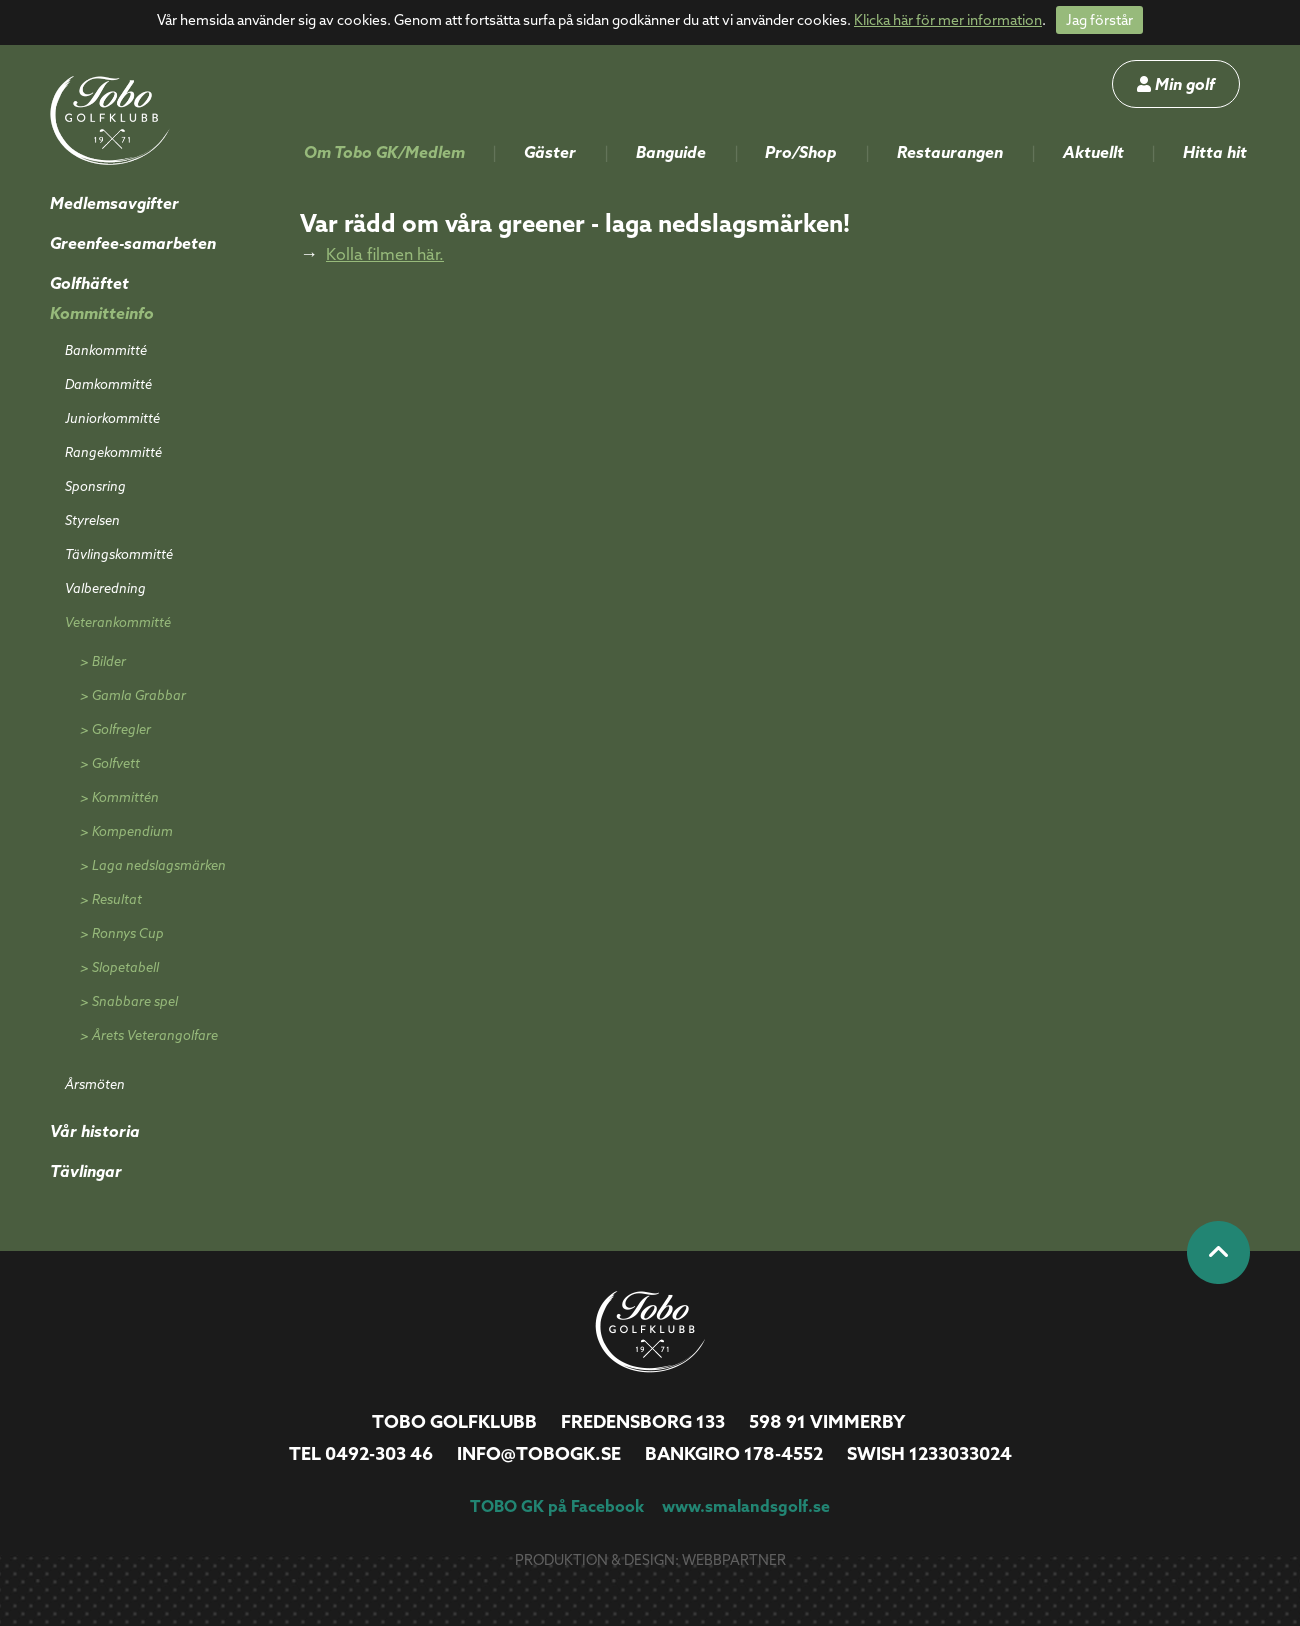 The image size is (1300, 1626). Describe the element at coordinates (1093, 152) in the screenshot. I see `Aktuellt` at that location.